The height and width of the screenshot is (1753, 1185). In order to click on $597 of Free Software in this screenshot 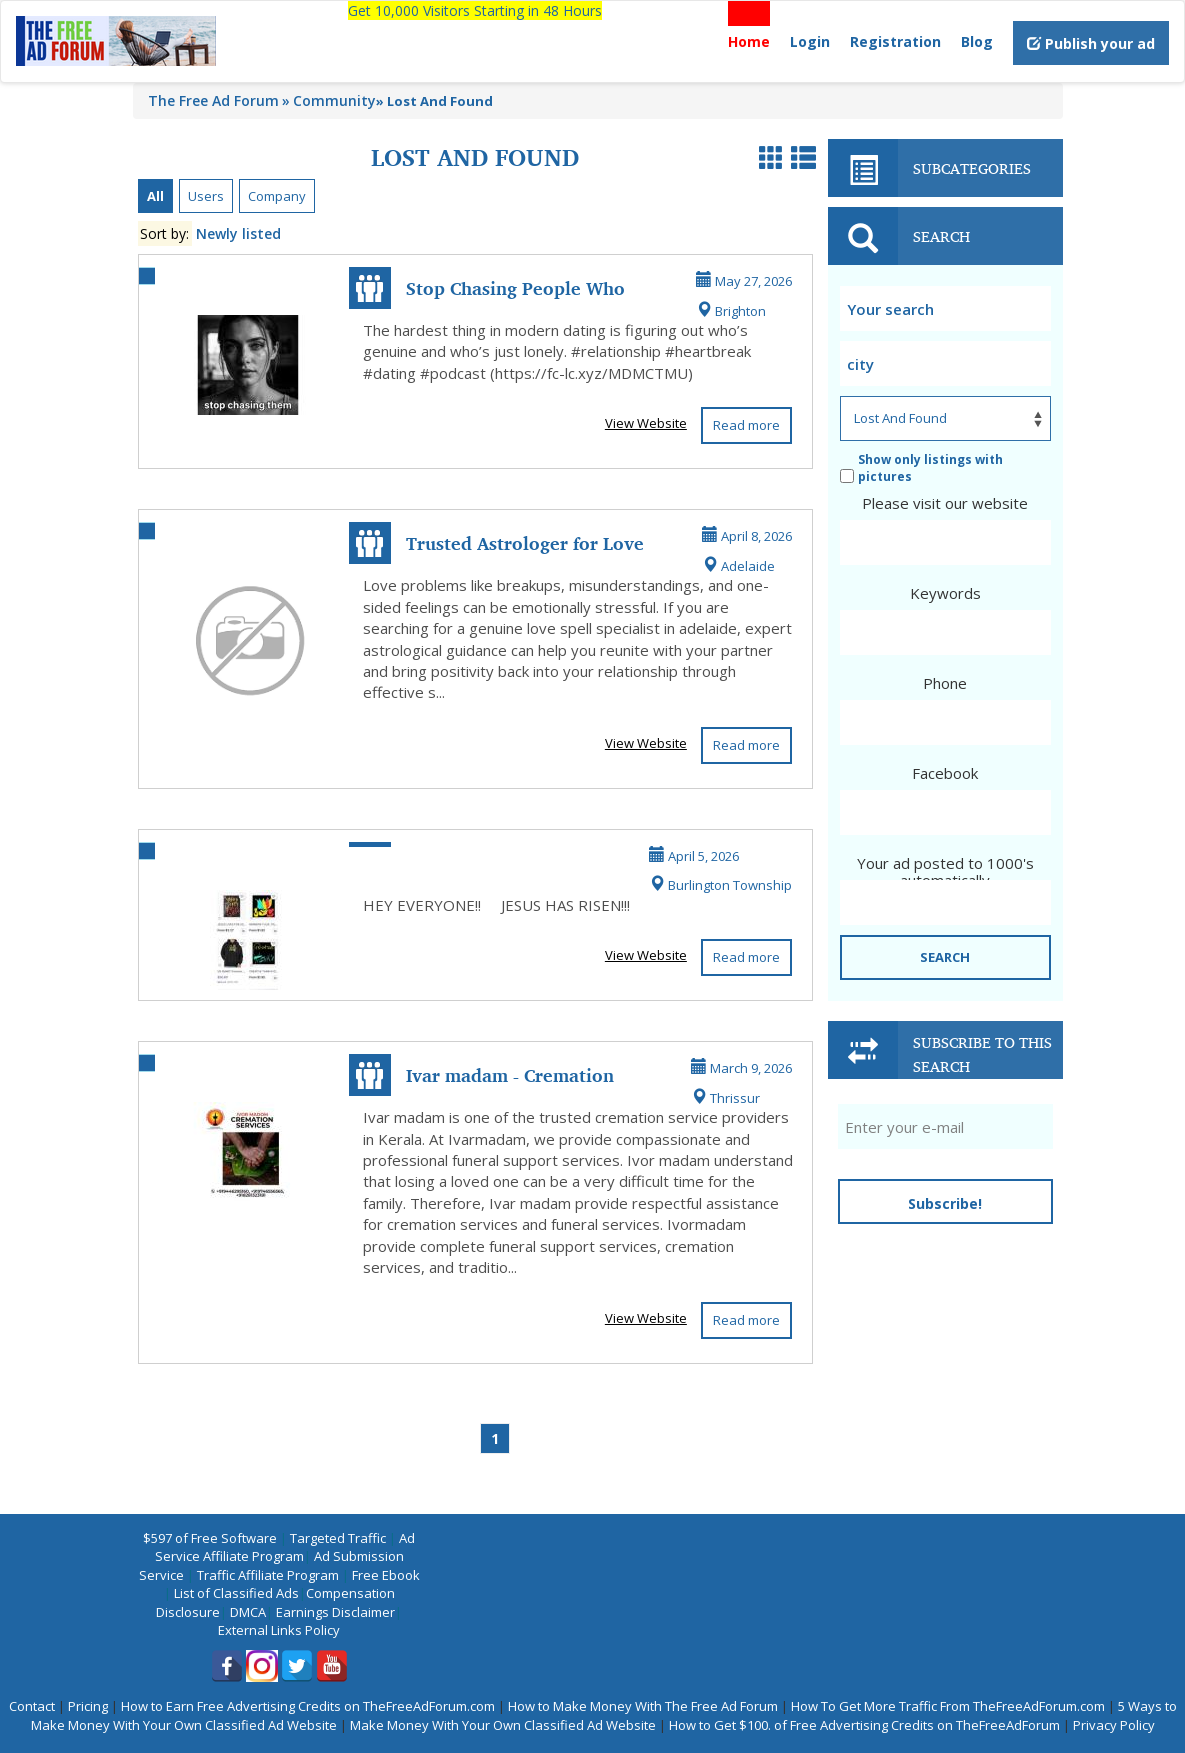, I will do `click(210, 1538)`.